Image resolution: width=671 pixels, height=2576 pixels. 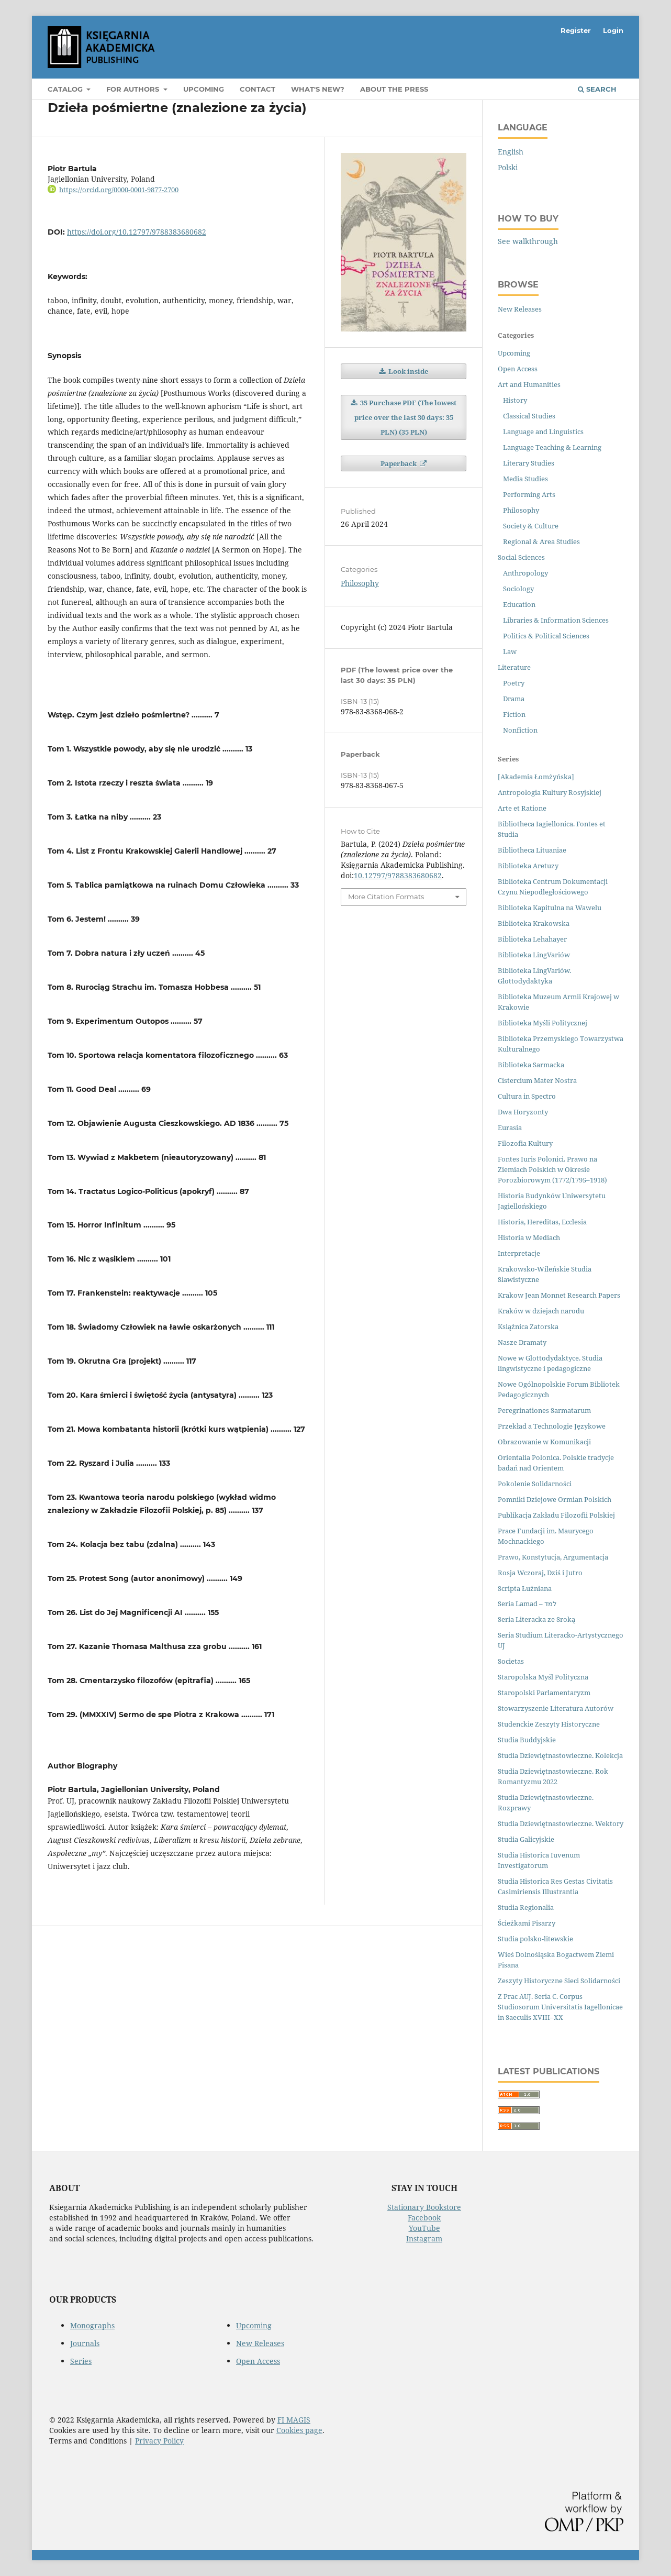 What do you see at coordinates (92, 2325) in the screenshot?
I see `Monographs` at bounding box center [92, 2325].